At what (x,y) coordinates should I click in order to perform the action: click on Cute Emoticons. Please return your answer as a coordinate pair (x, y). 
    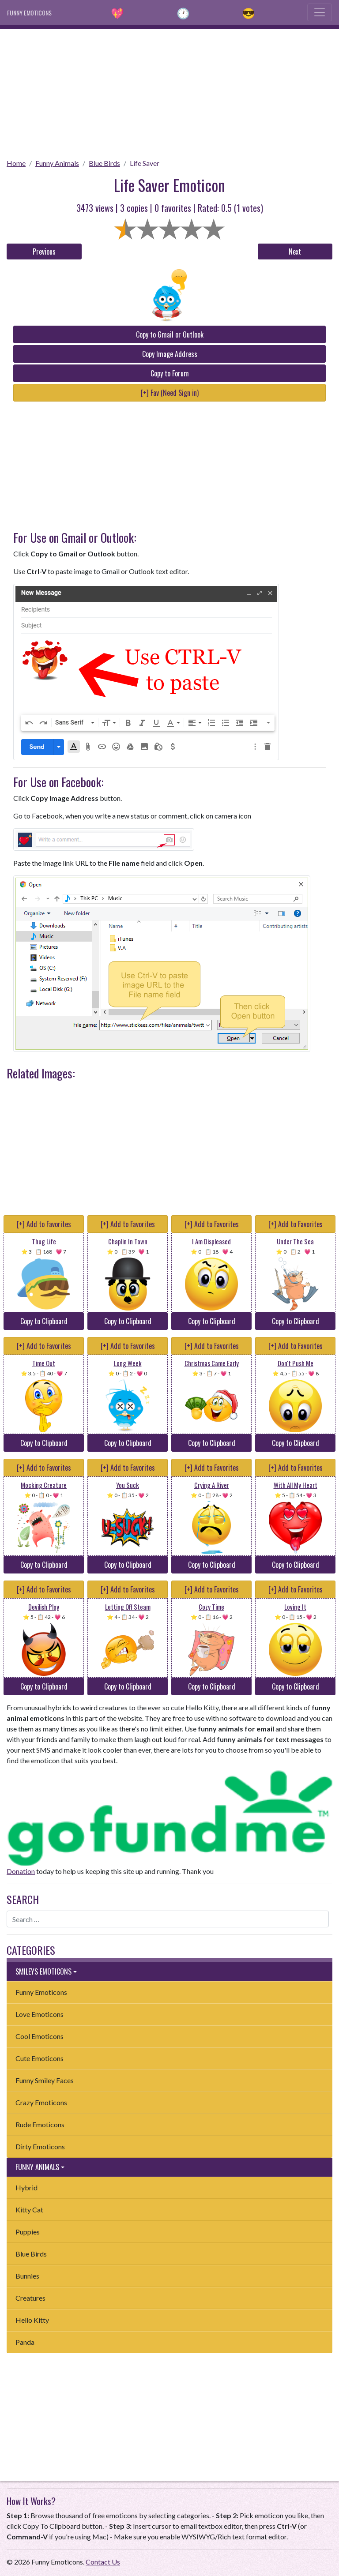
    Looking at the image, I should click on (39, 2058).